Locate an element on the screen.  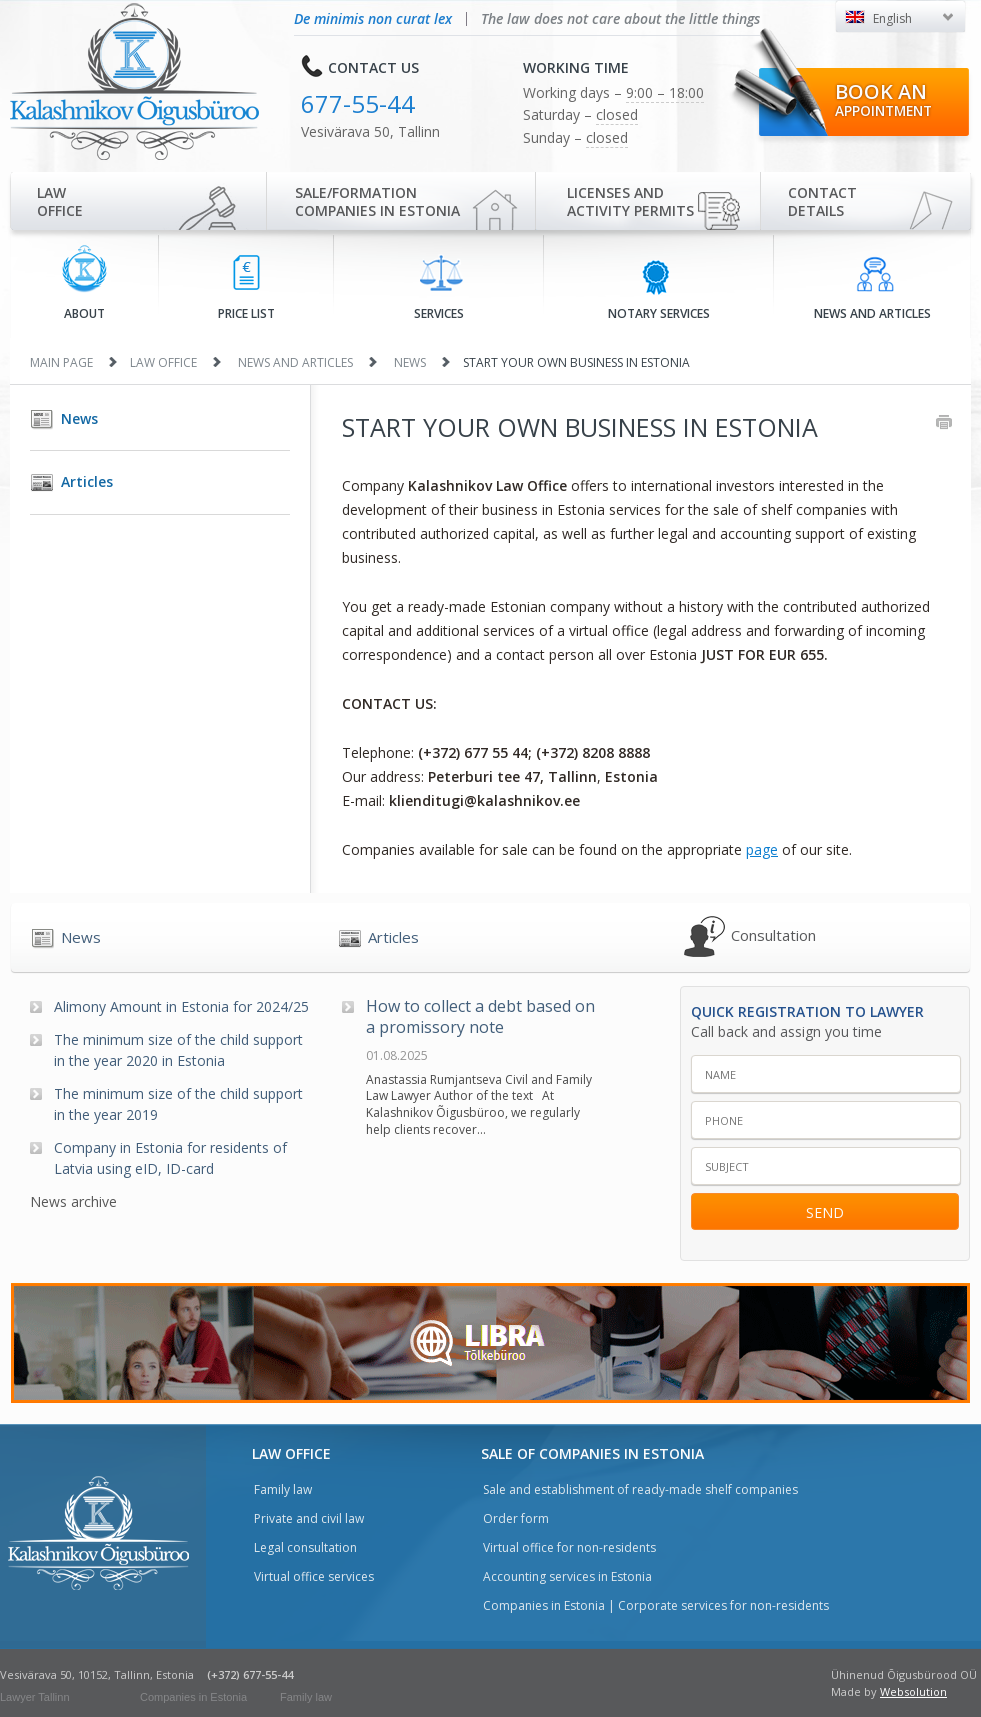
Price list is located at coordinates (246, 288).